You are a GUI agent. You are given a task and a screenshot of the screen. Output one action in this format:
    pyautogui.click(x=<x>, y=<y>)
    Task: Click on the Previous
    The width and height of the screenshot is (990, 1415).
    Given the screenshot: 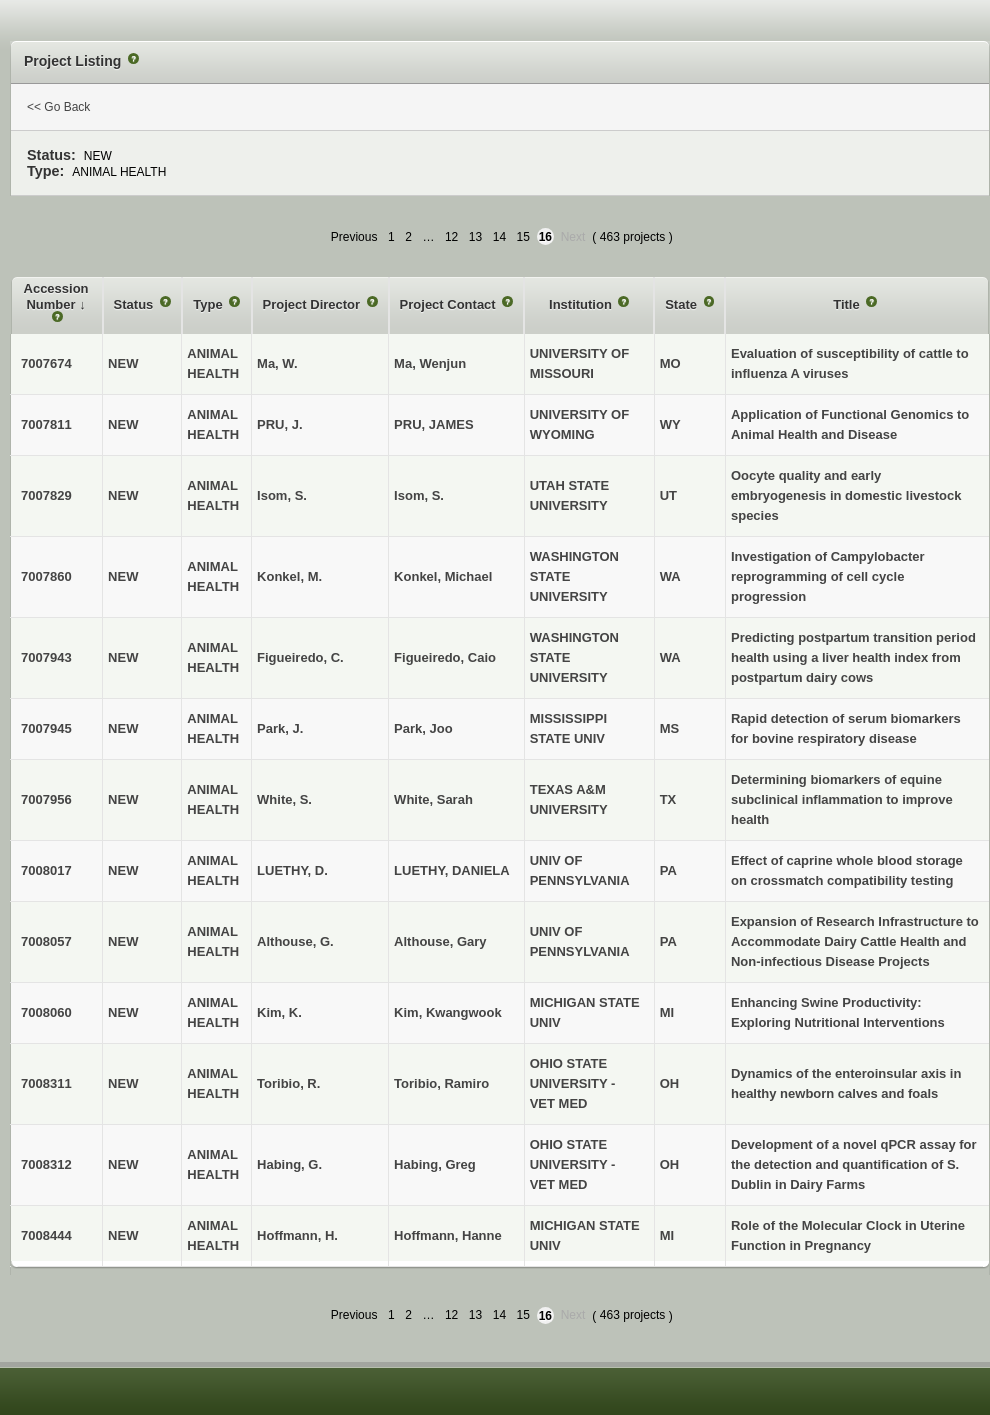 What is the action you would take?
    pyautogui.click(x=354, y=237)
    